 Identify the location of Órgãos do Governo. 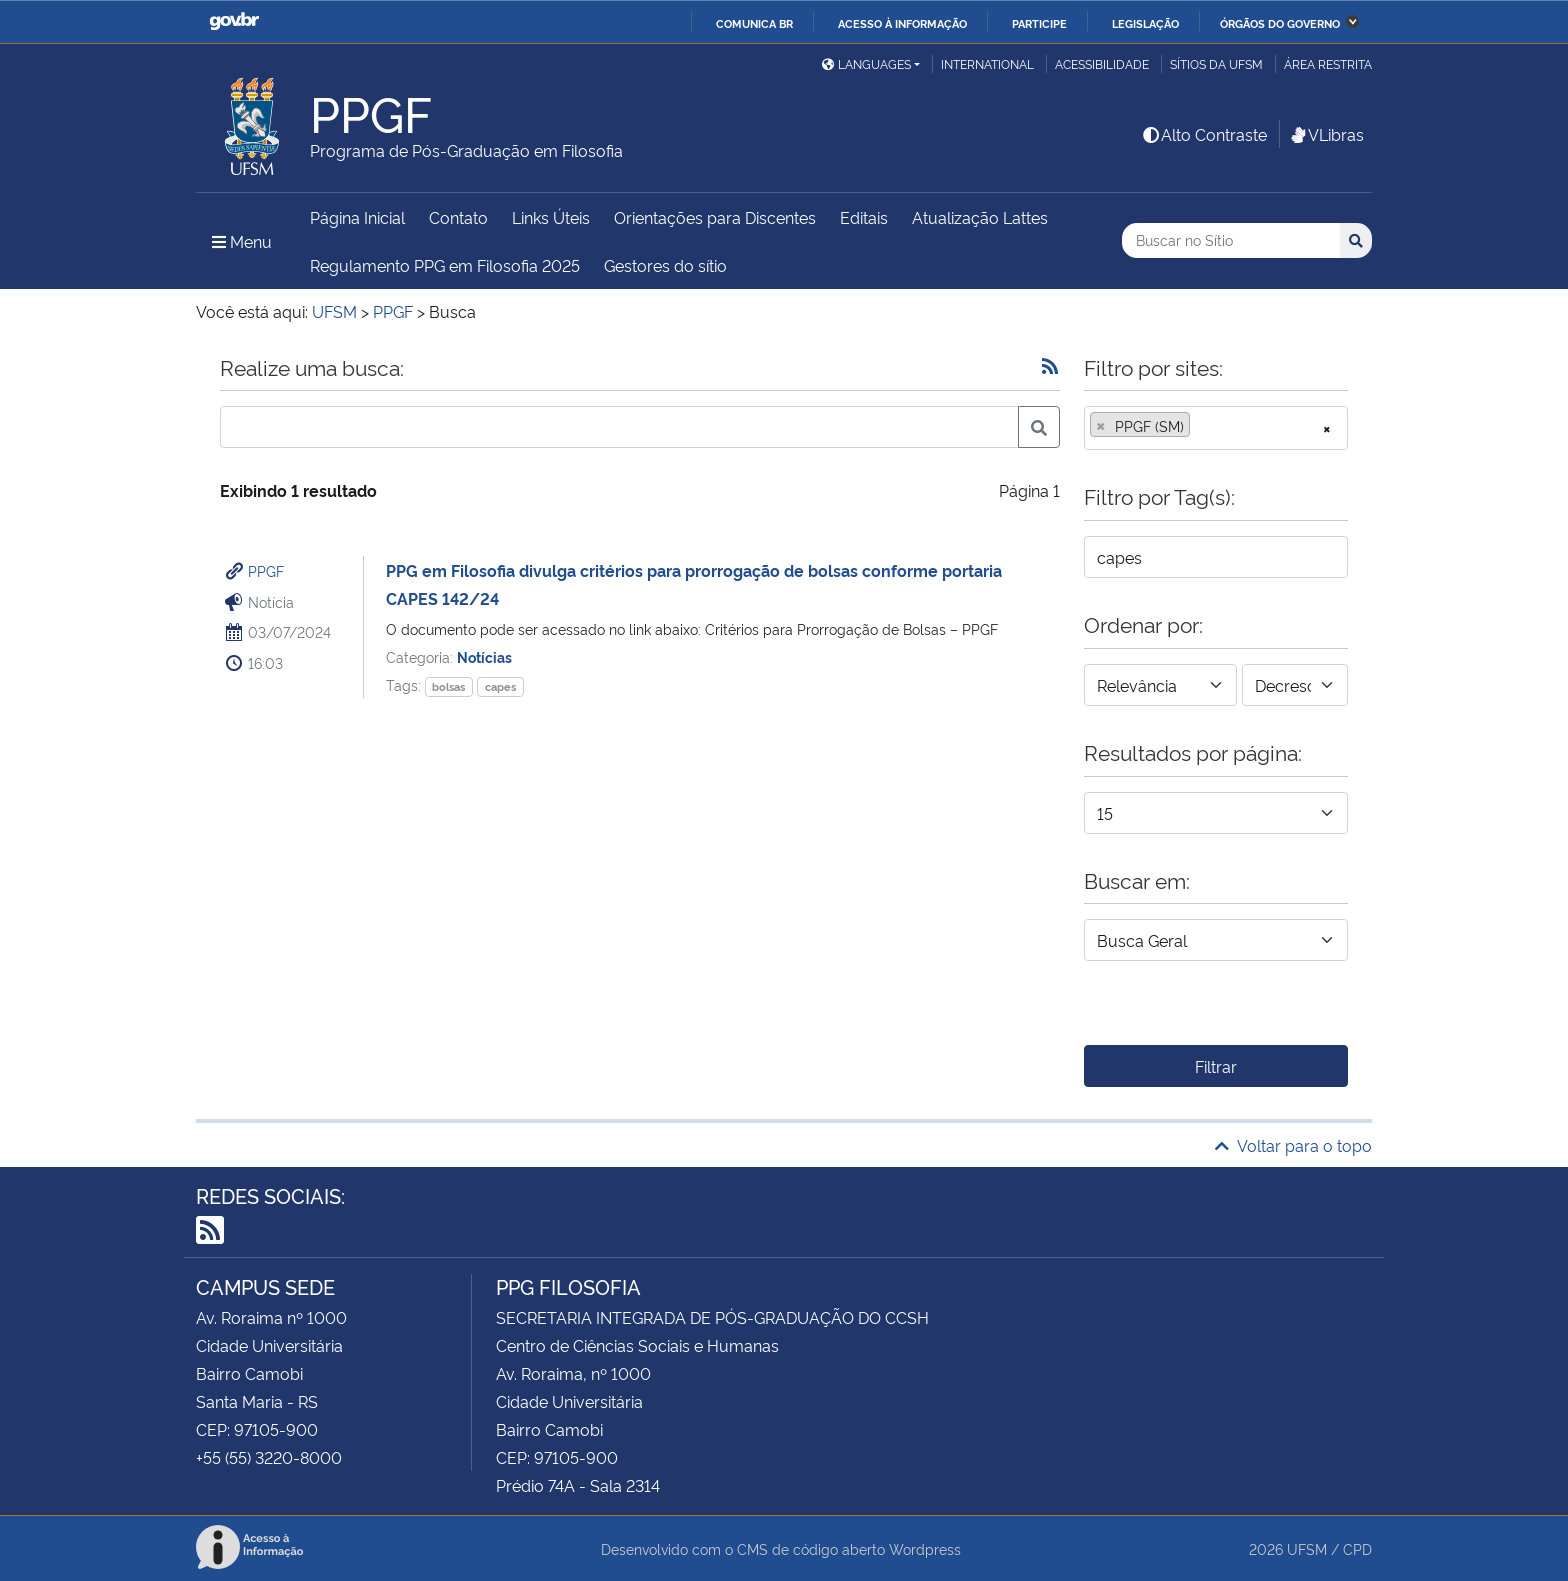
(1280, 23).